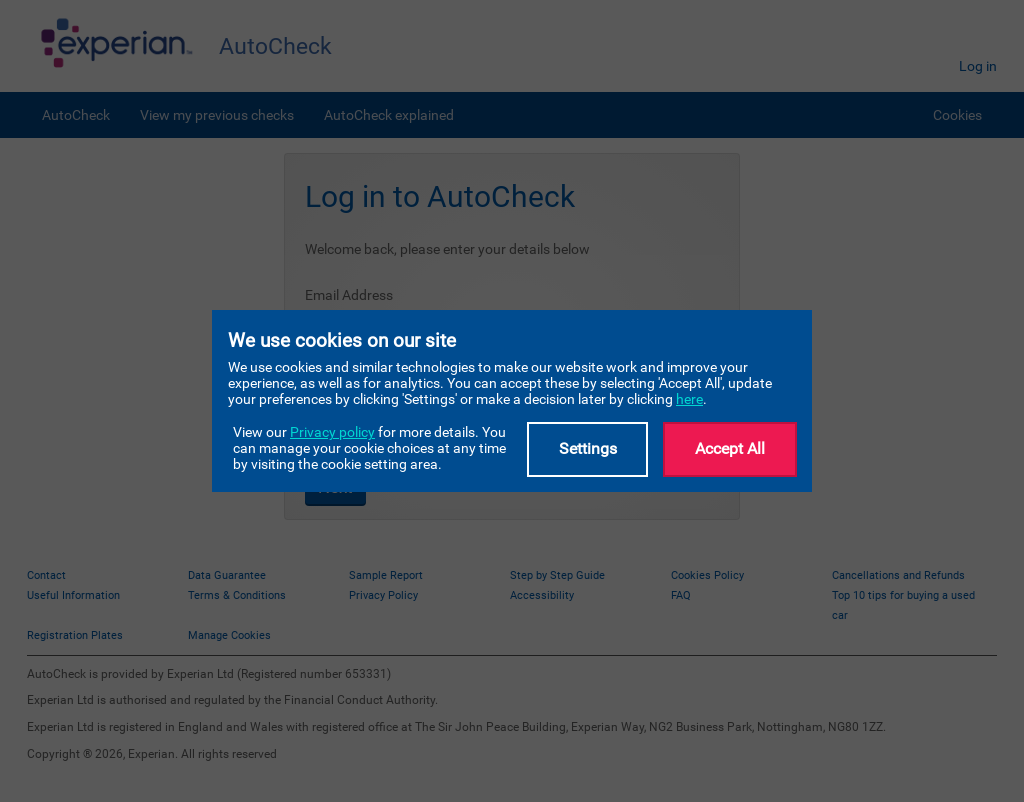 This screenshot has width=1024, height=802. Describe the element at coordinates (332, 432) in the screenshot. I see `Privacy policy` at that location.